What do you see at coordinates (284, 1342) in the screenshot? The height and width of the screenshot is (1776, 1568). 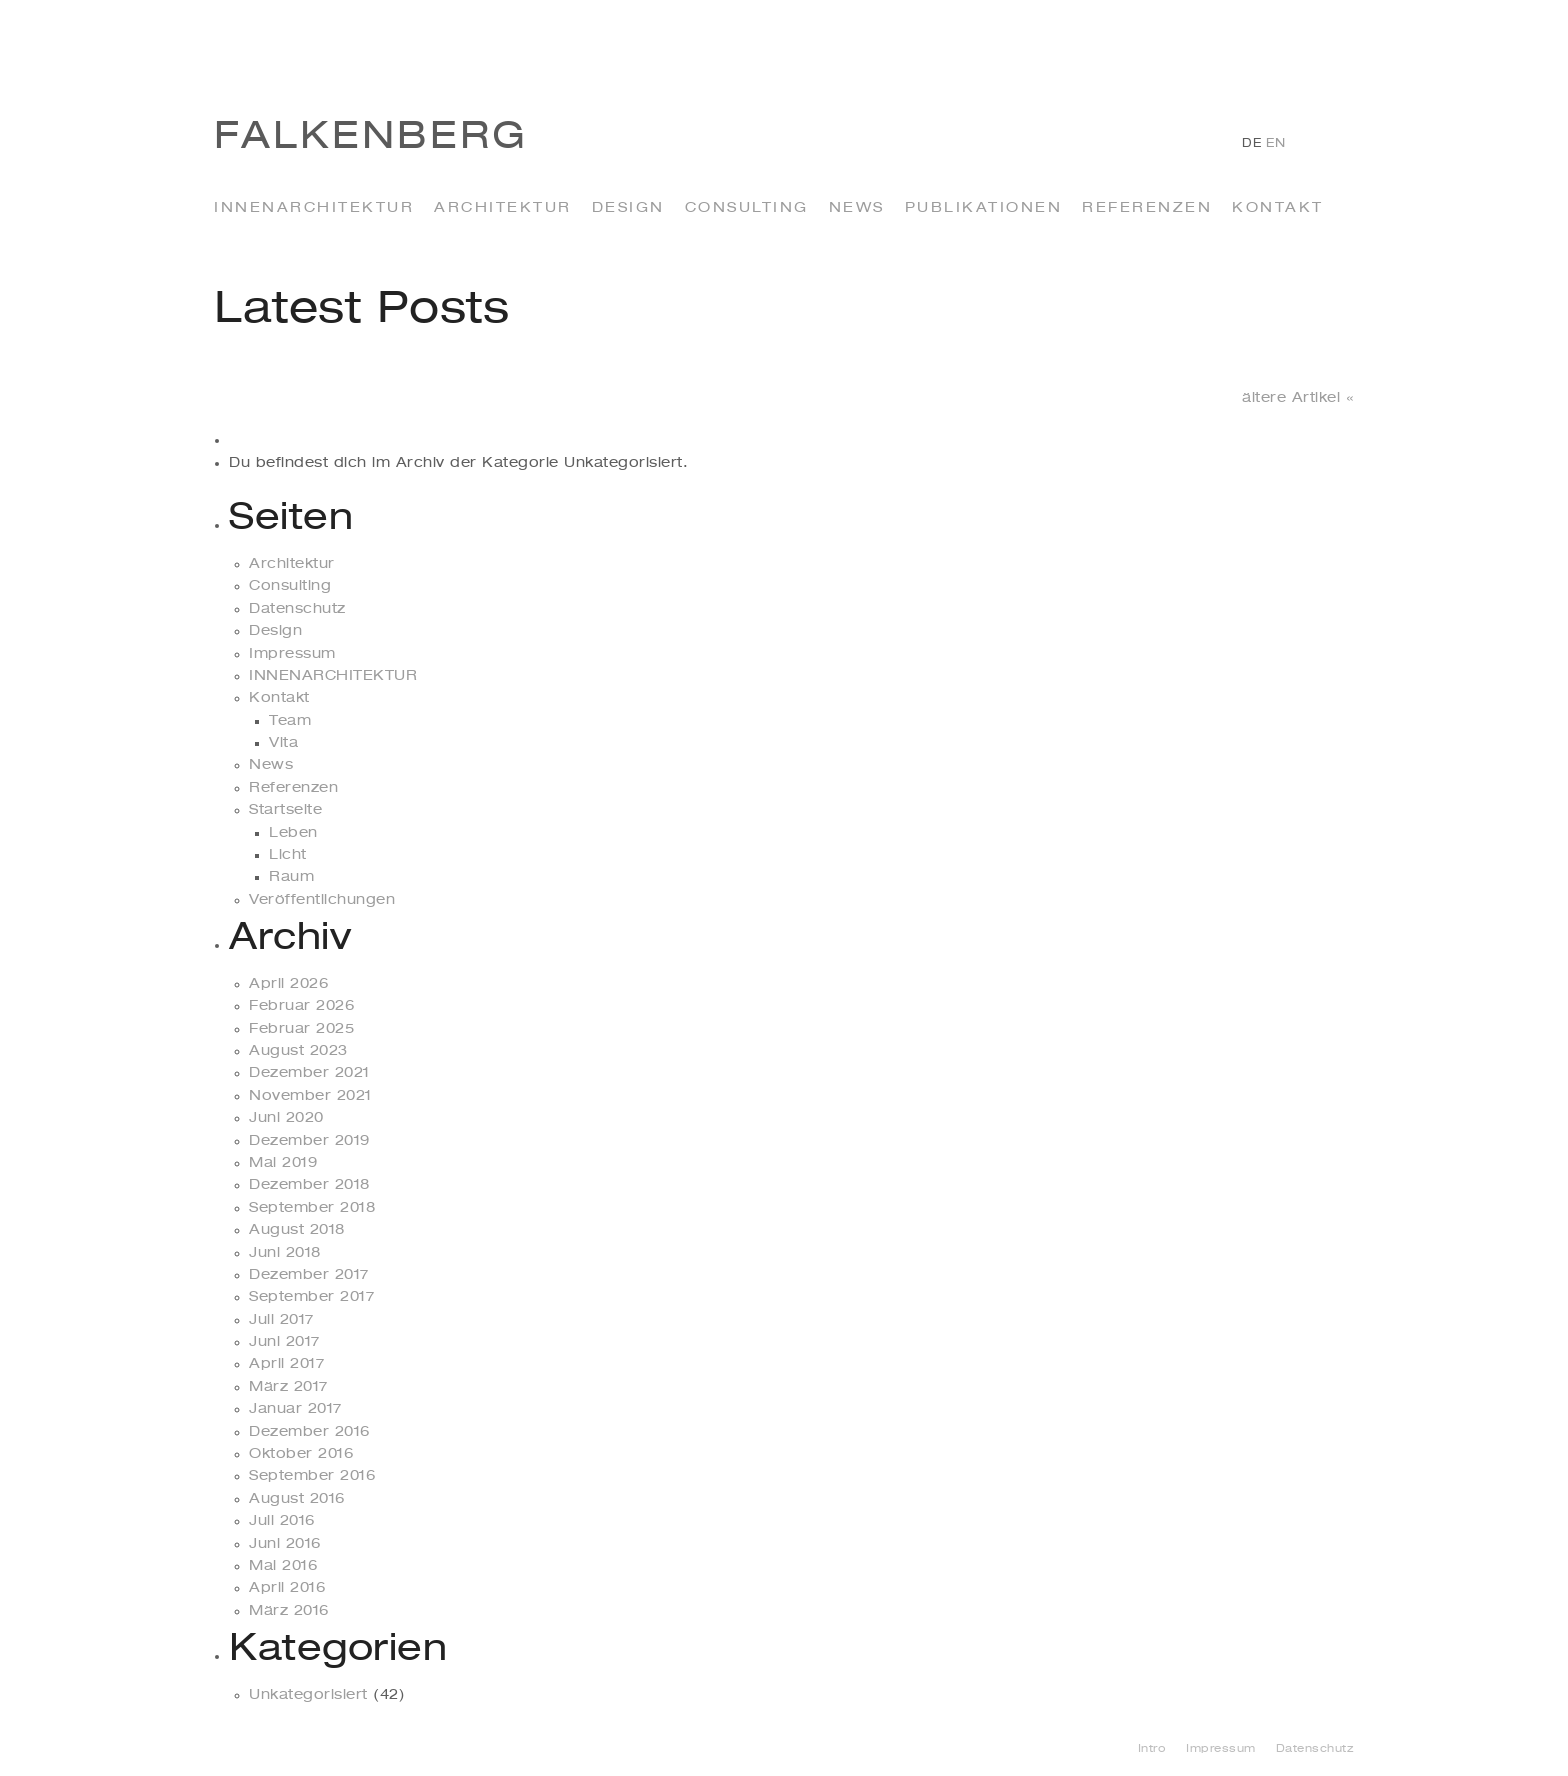 I see `Juni 2017` at bounding box center [284, 1342].